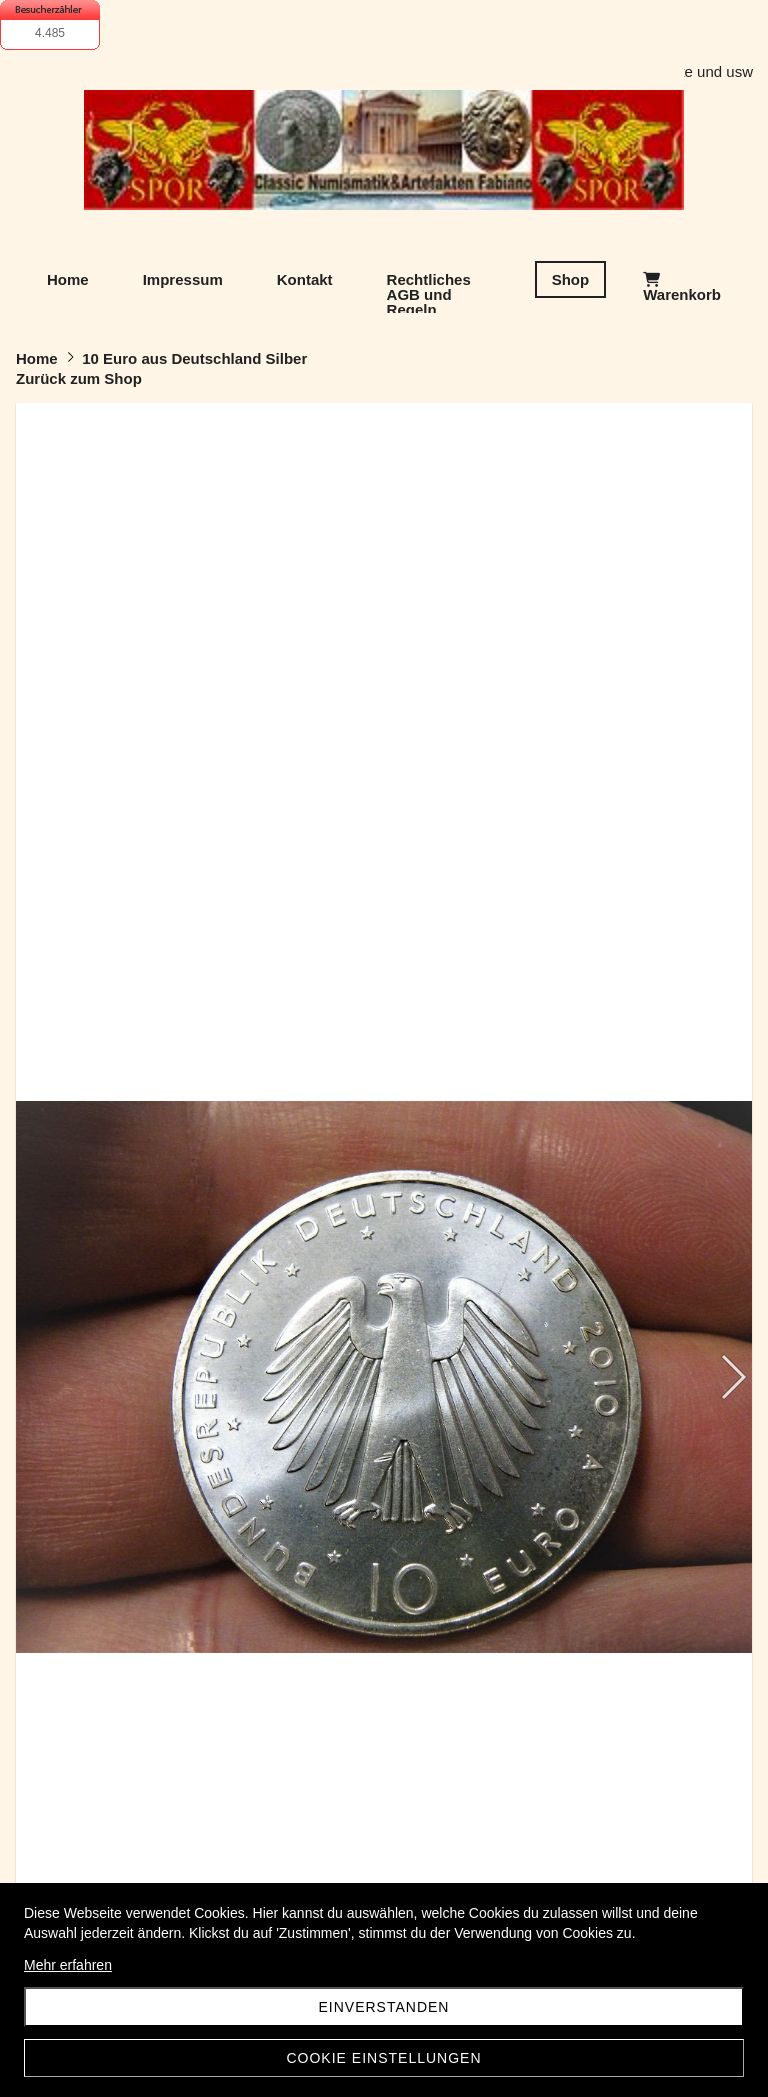 The width and height of the screenshot is (768, 2097). Describe the element at coordinates (384, 2007) in the screenshot. I see `Einverstanden` at that location.